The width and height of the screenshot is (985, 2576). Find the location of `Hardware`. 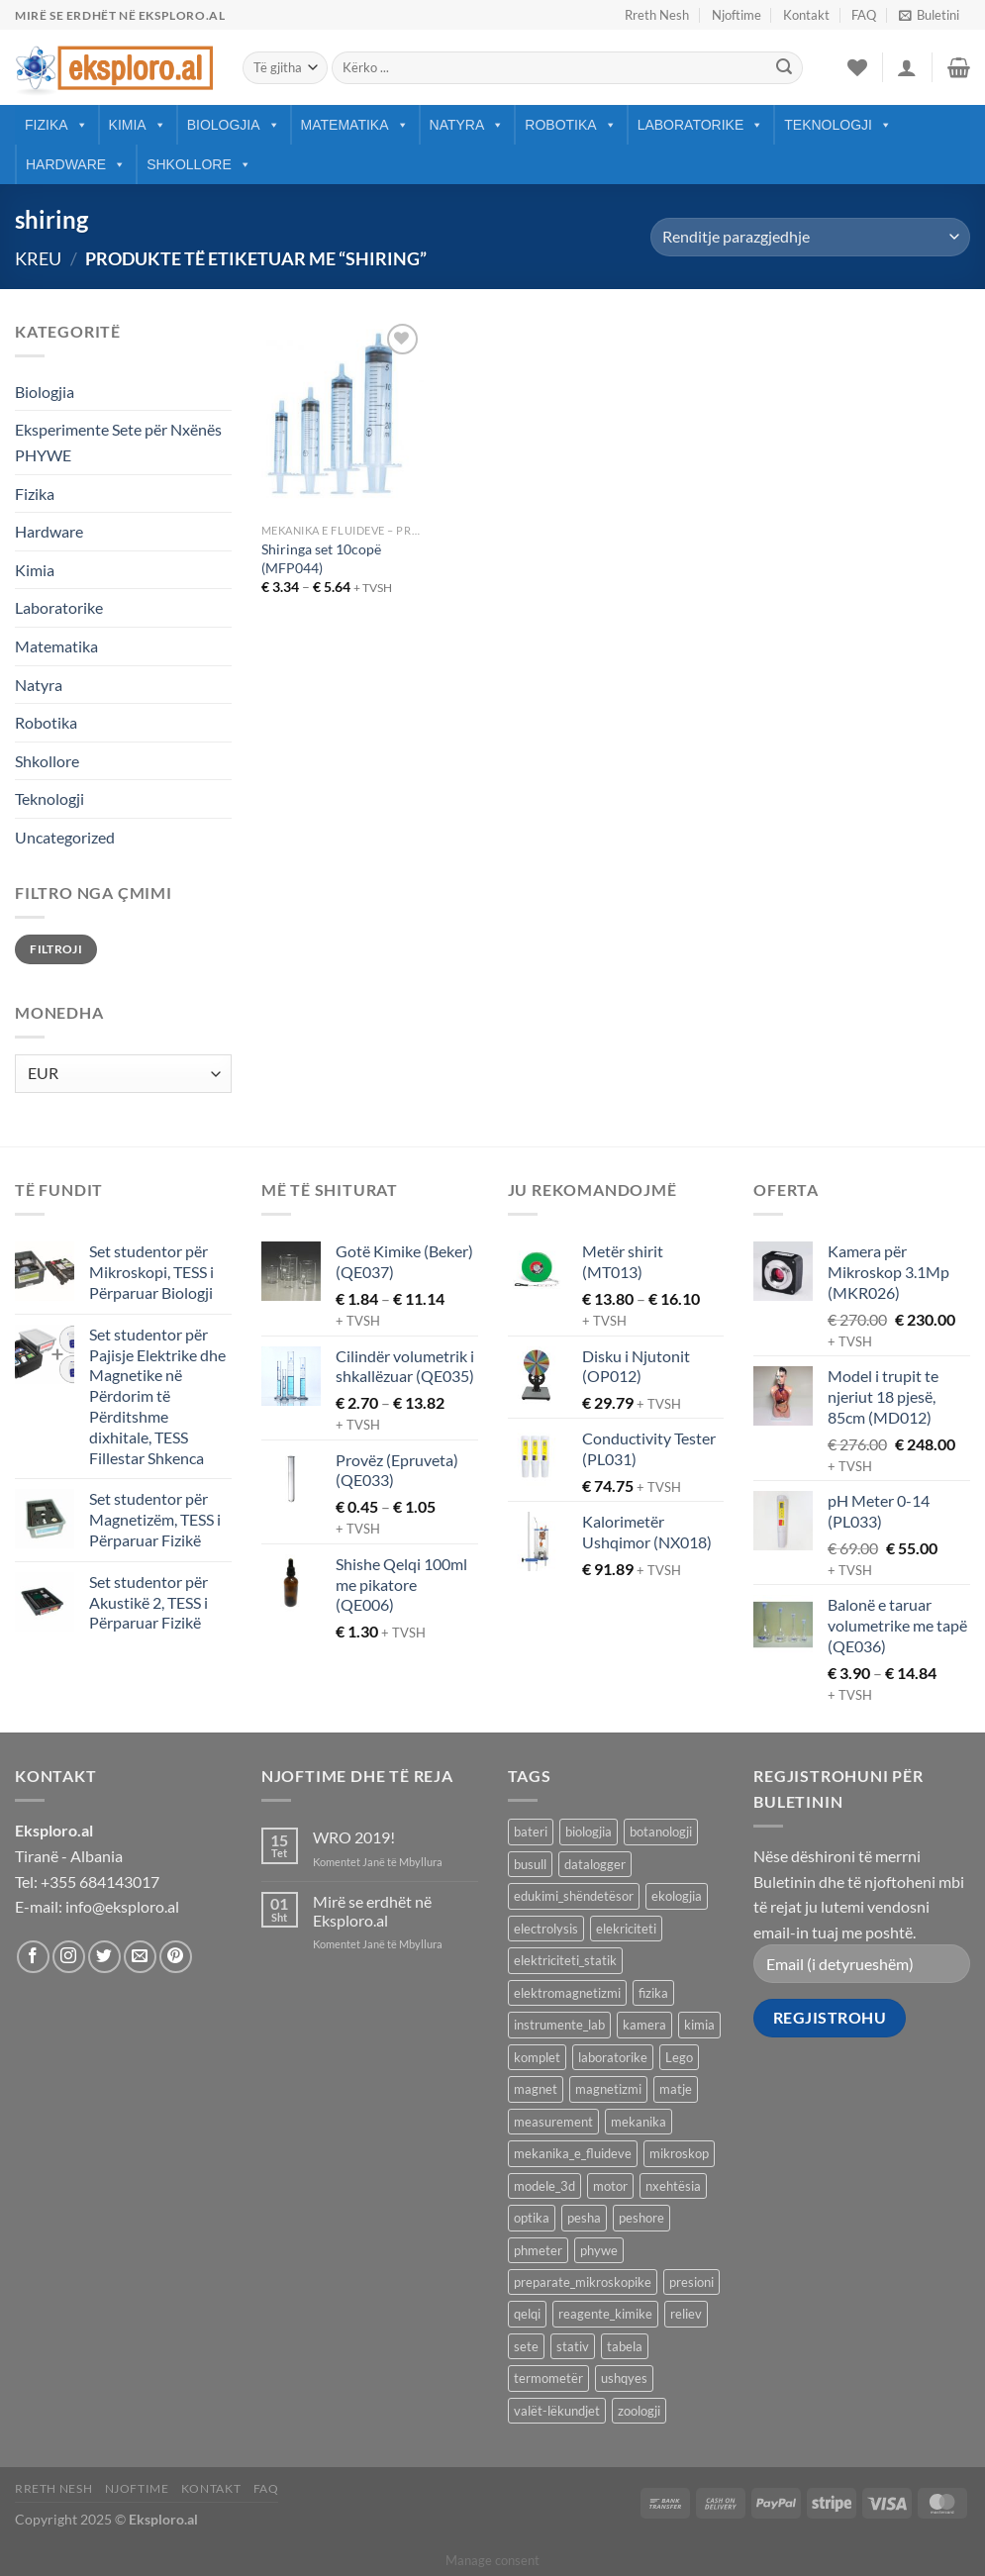

Hardware is located at coordinates (76, 164).